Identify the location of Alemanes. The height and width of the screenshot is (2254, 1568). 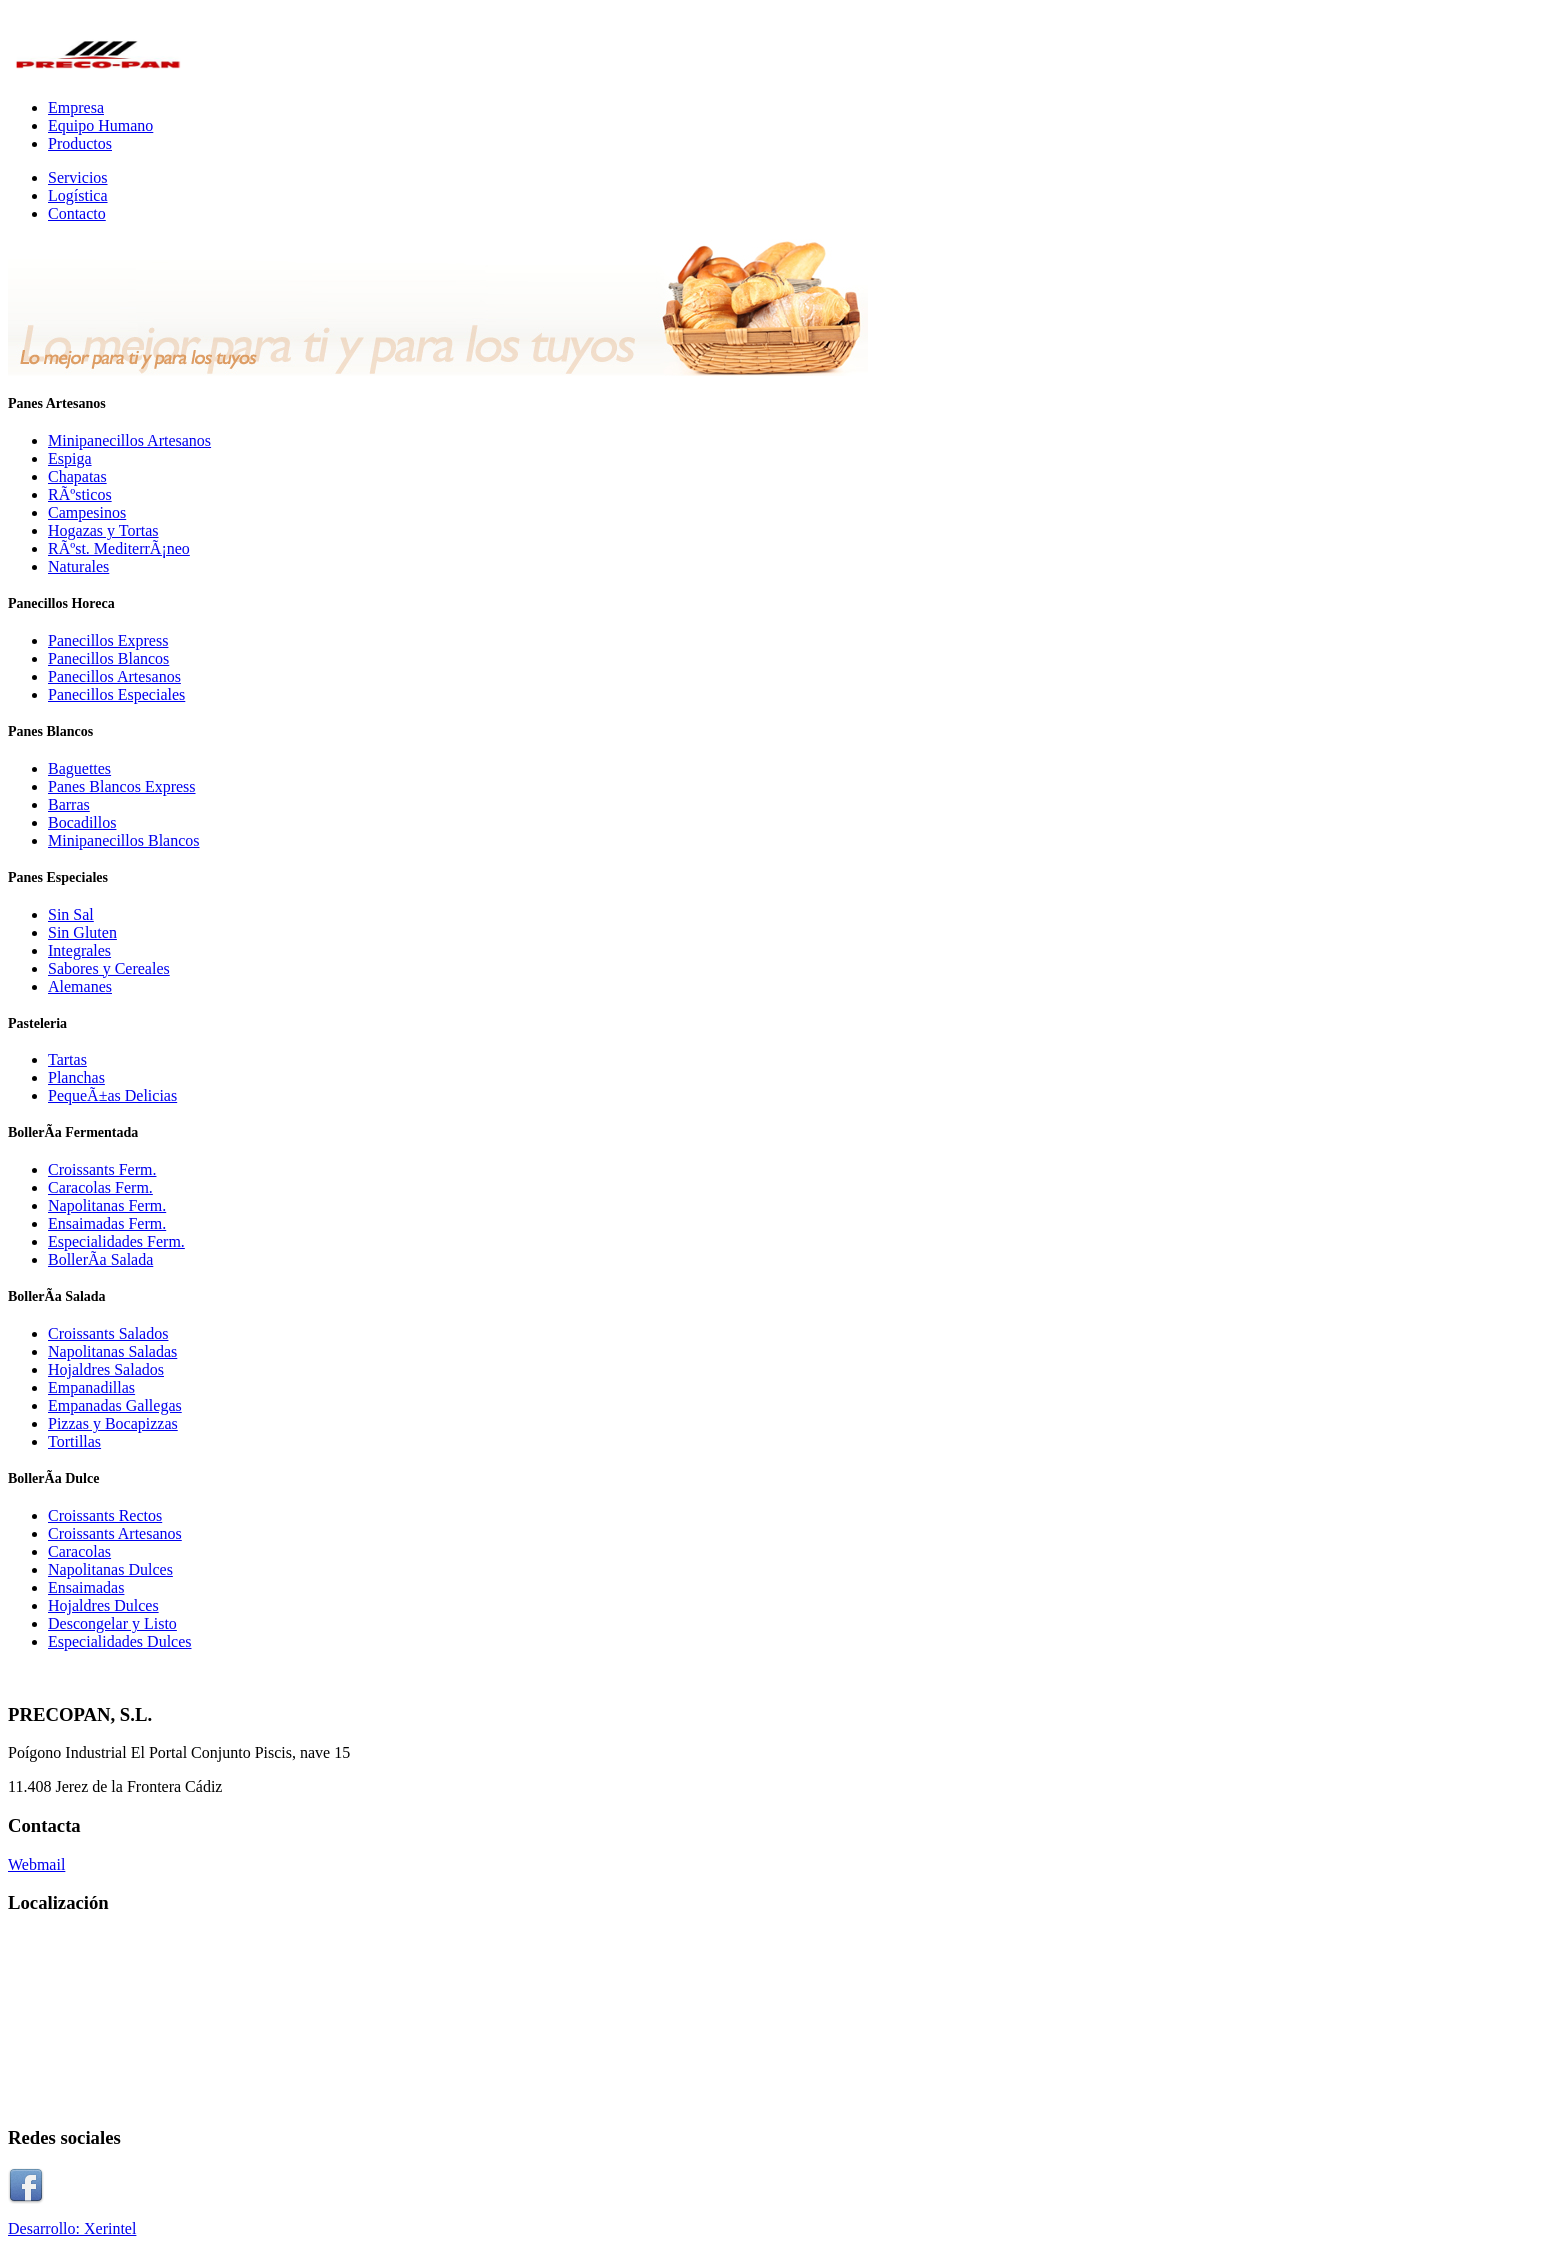
(80, 986).